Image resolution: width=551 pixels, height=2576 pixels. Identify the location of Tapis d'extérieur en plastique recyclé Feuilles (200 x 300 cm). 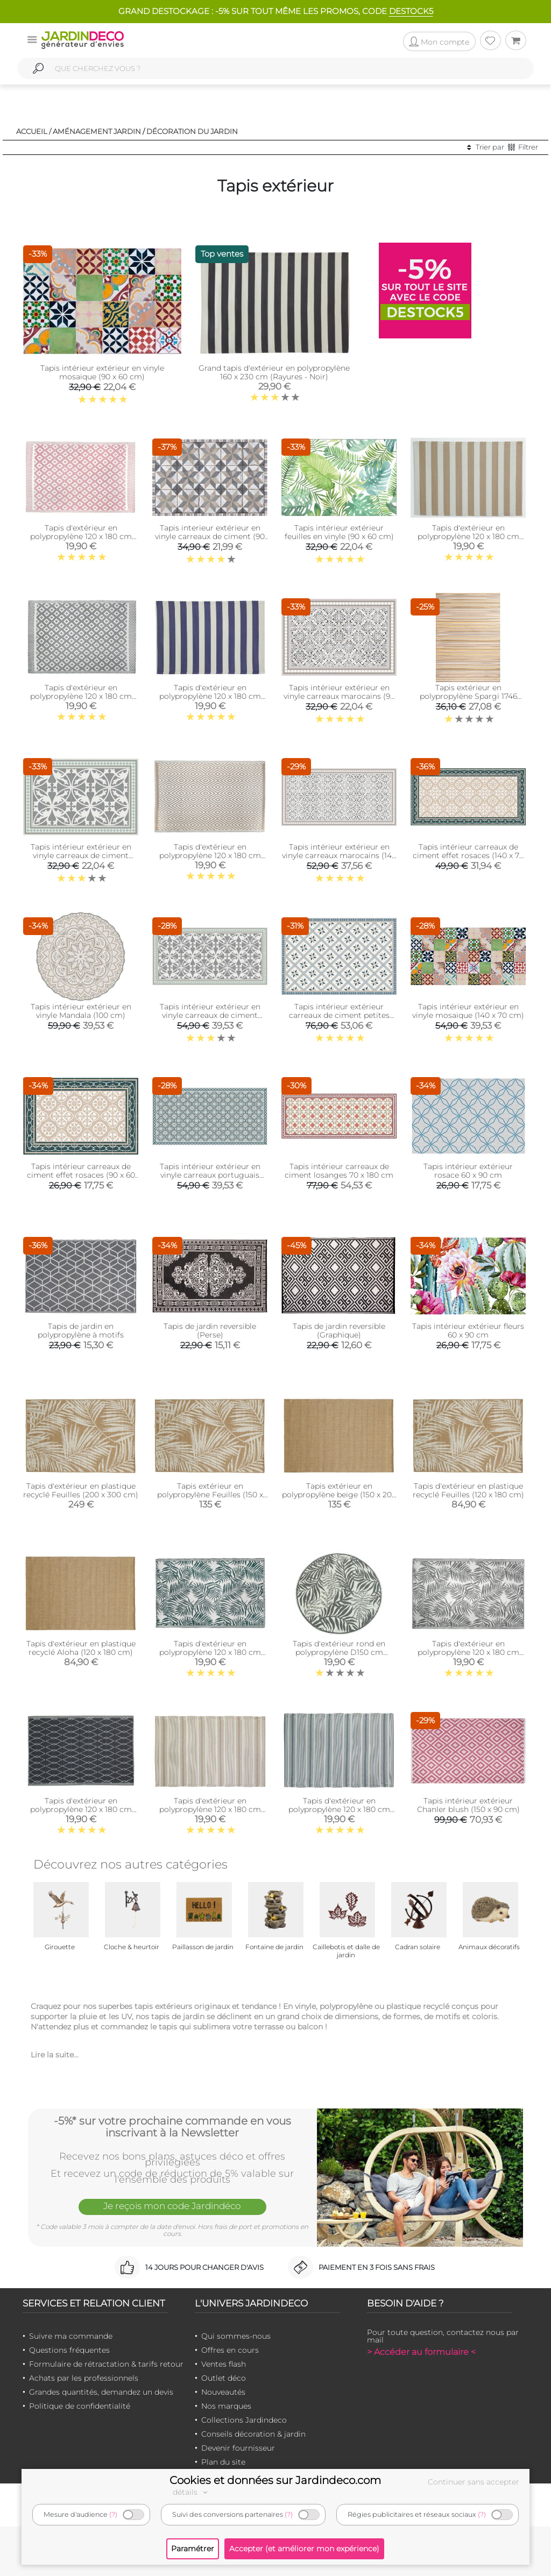
(80, 1490).